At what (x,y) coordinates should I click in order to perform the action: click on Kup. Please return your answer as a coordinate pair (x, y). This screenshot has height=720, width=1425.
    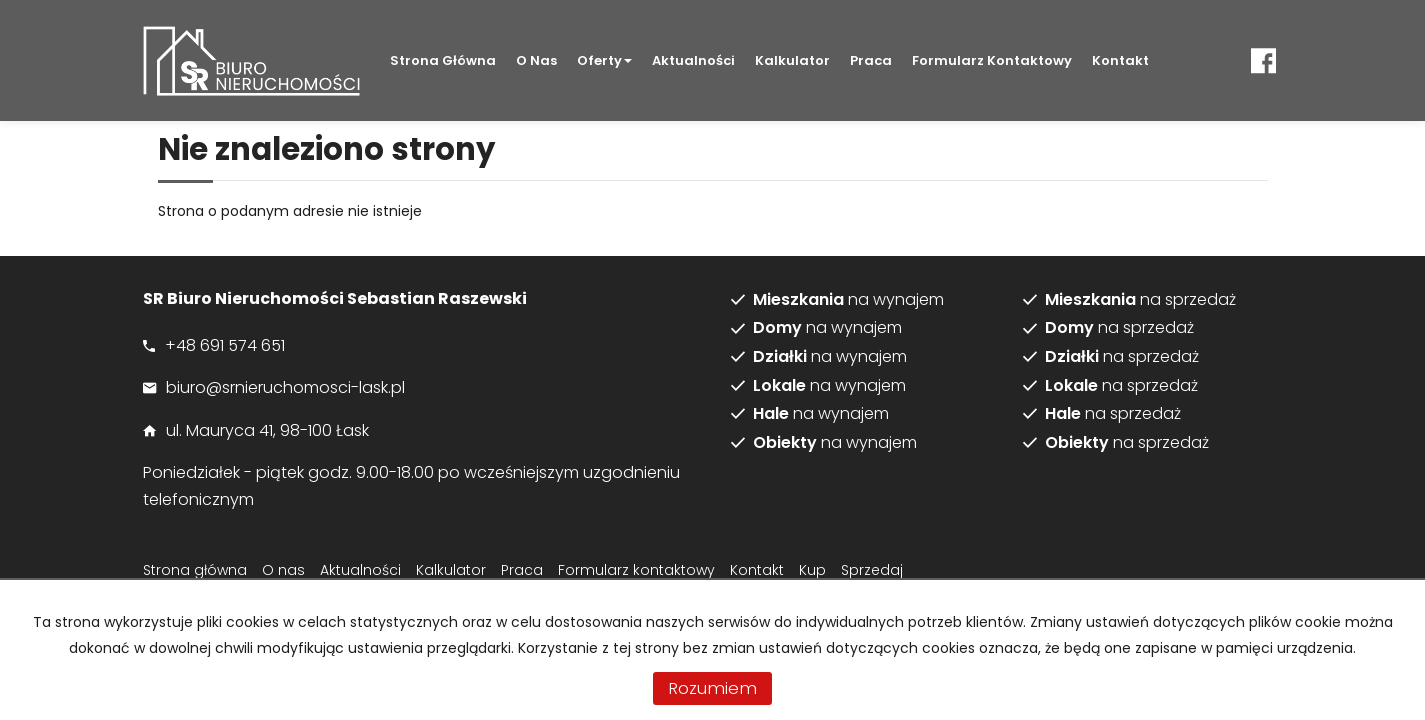
    Looking at the image, I should click on (812, 570).